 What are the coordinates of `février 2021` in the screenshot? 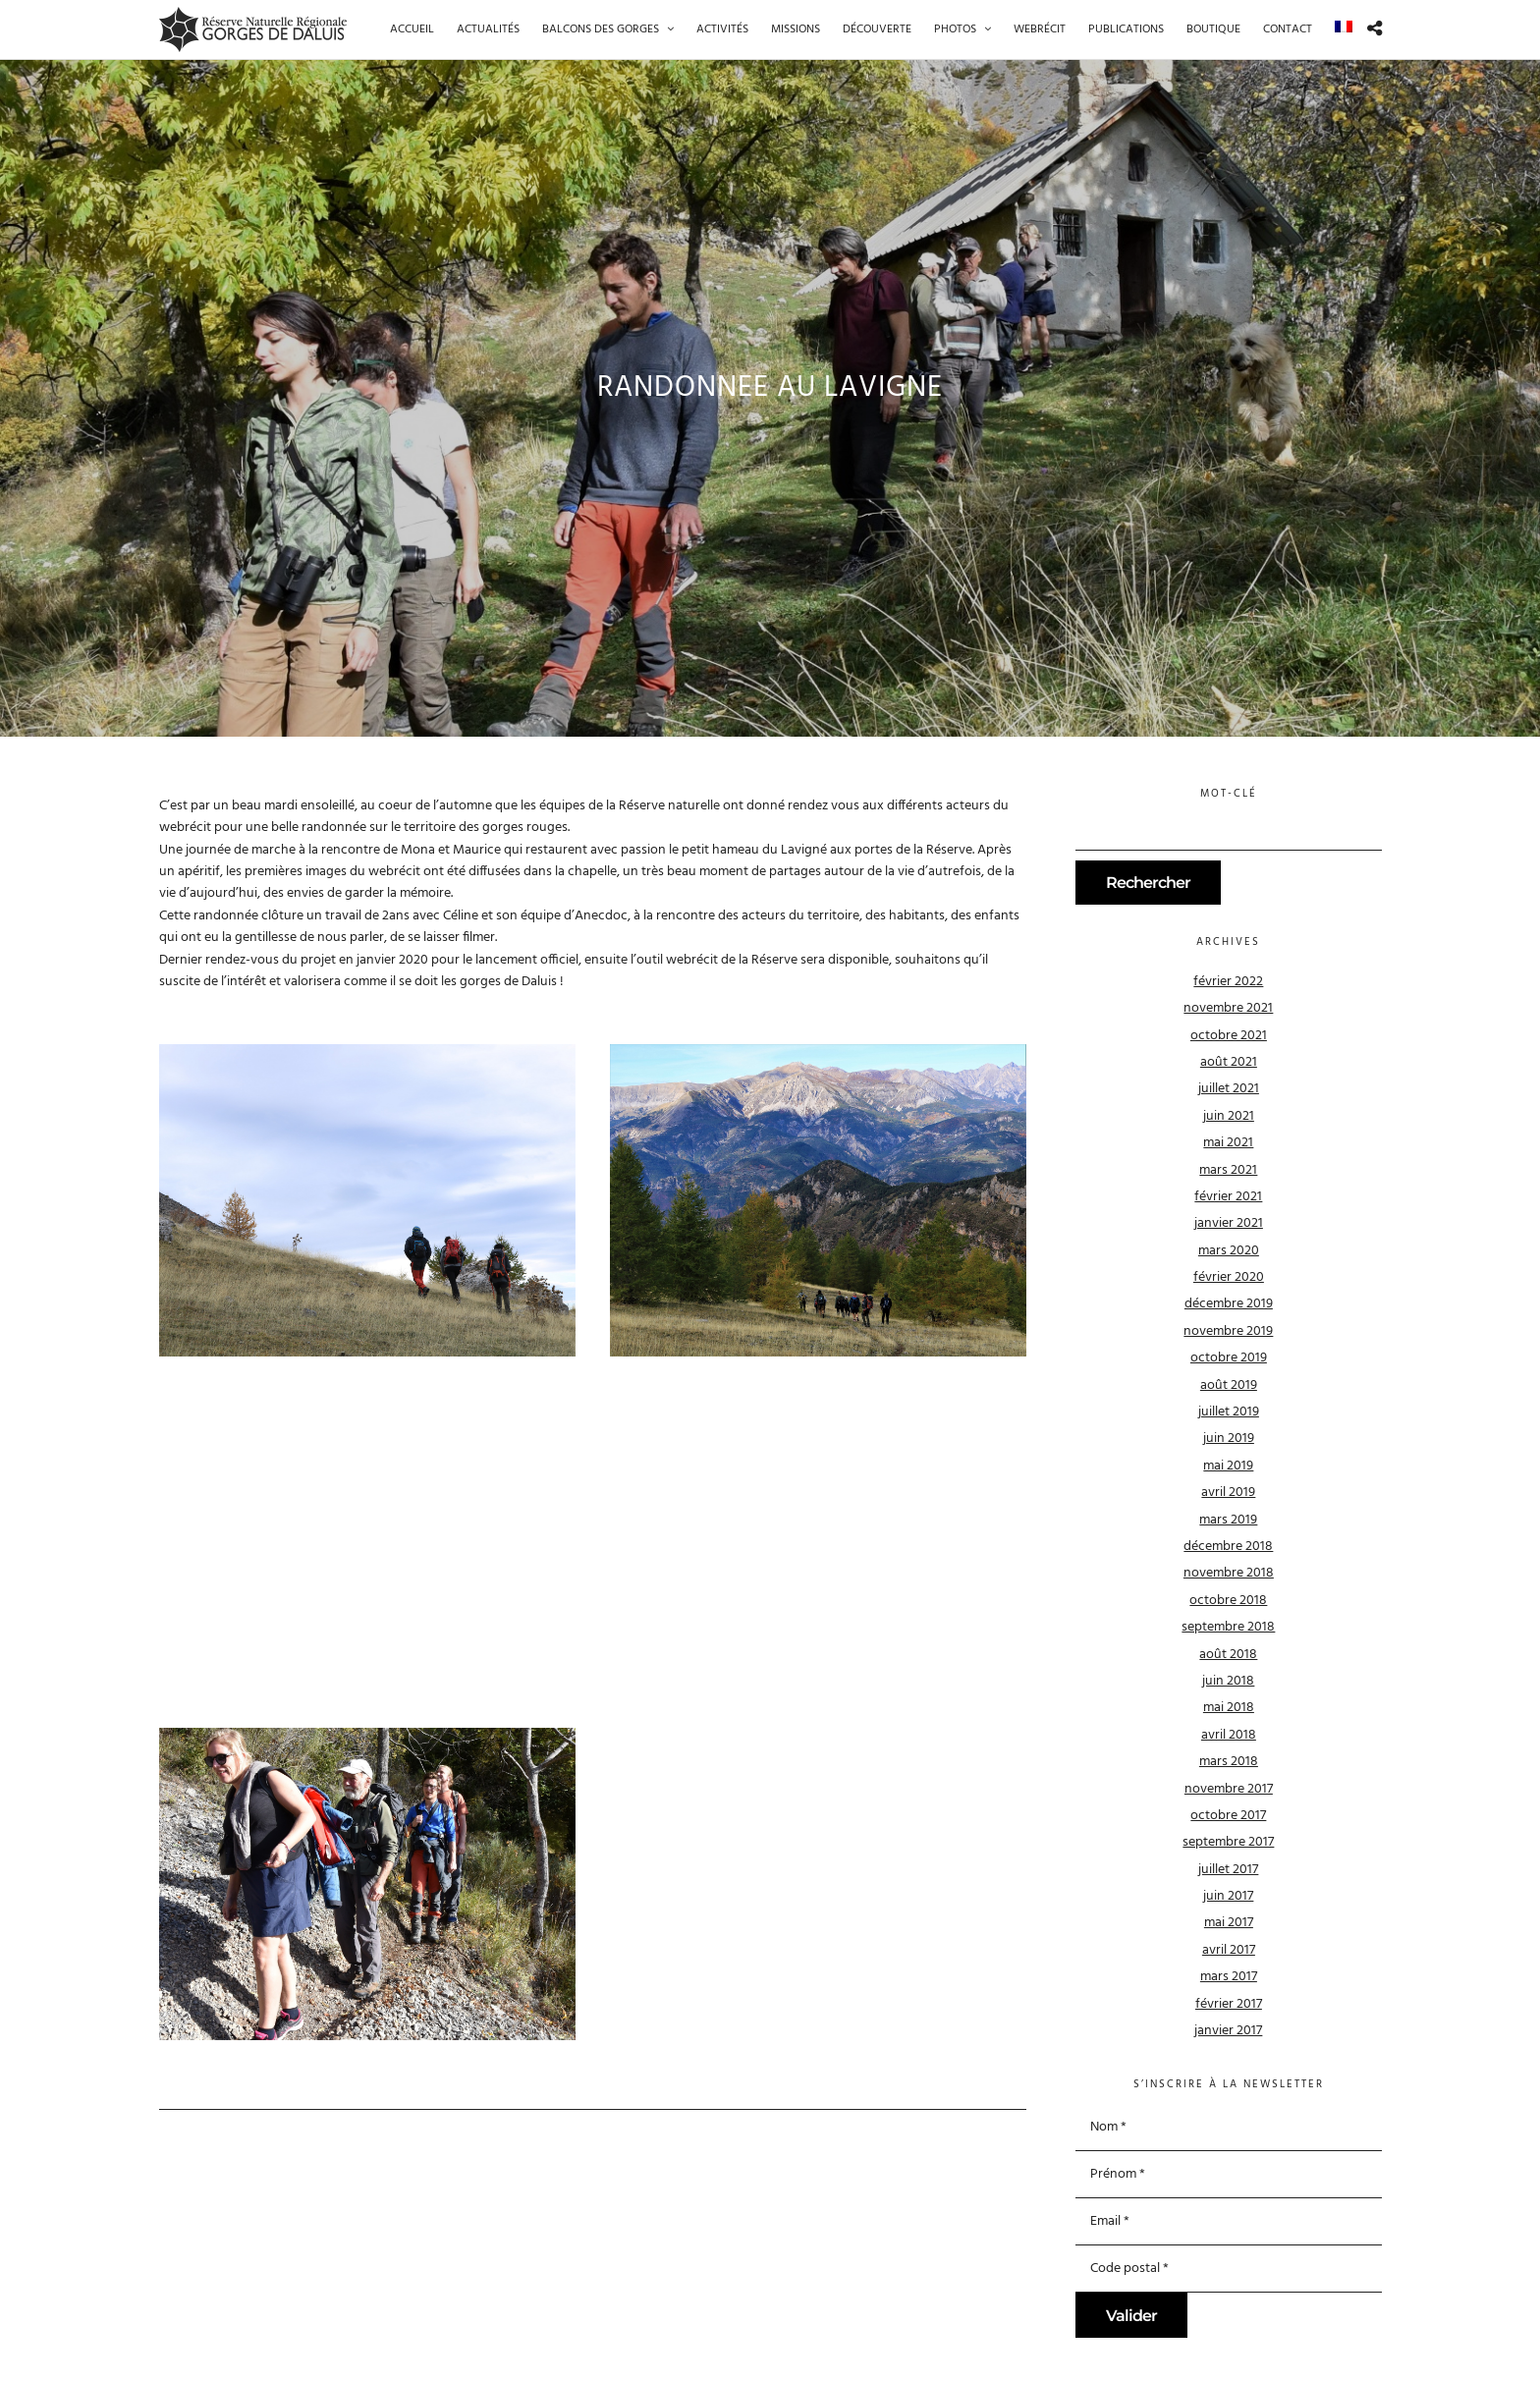 It's located at (1228, 1197).